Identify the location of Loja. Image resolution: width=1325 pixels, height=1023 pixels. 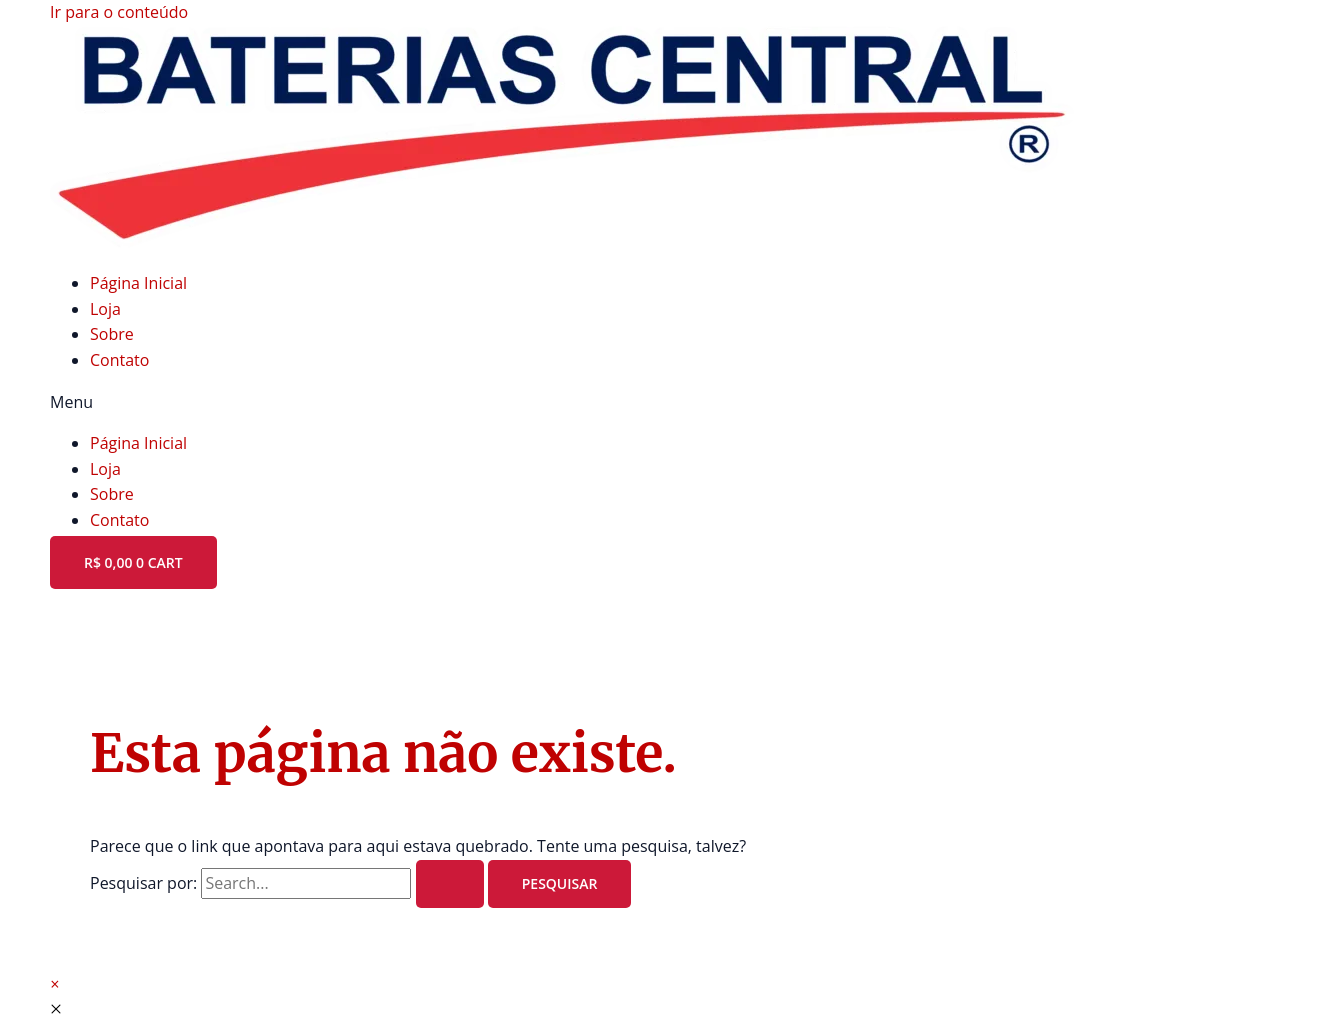
(105, 309).